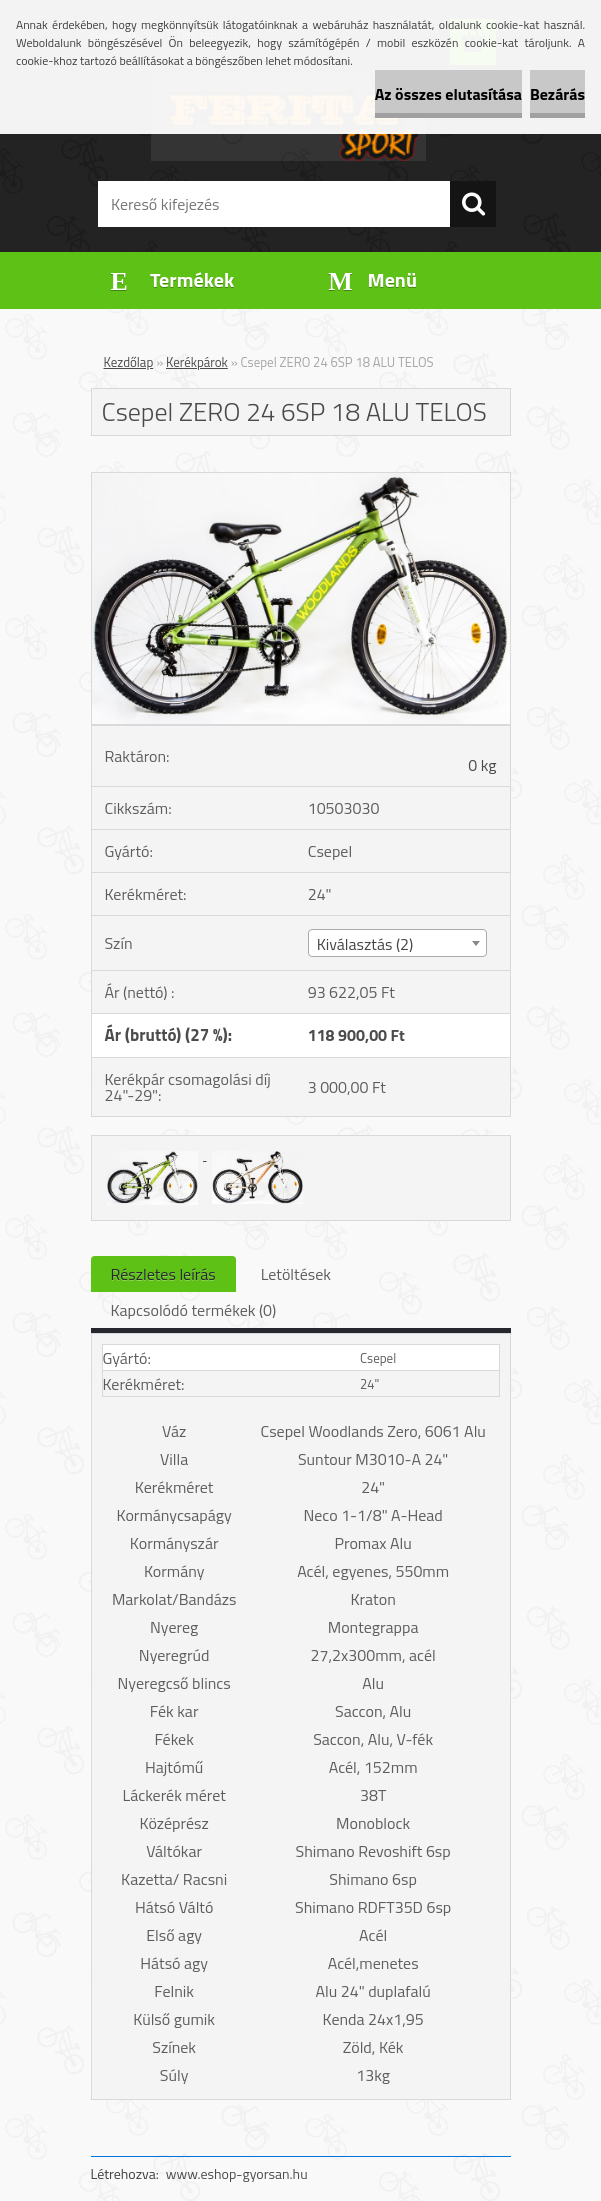 The height and width of the screenshot is (2201, 601). What do you see at coordinates (296, 1274) in the screenshot?
I see `Letöltések` at bounding box center [296, 1274].